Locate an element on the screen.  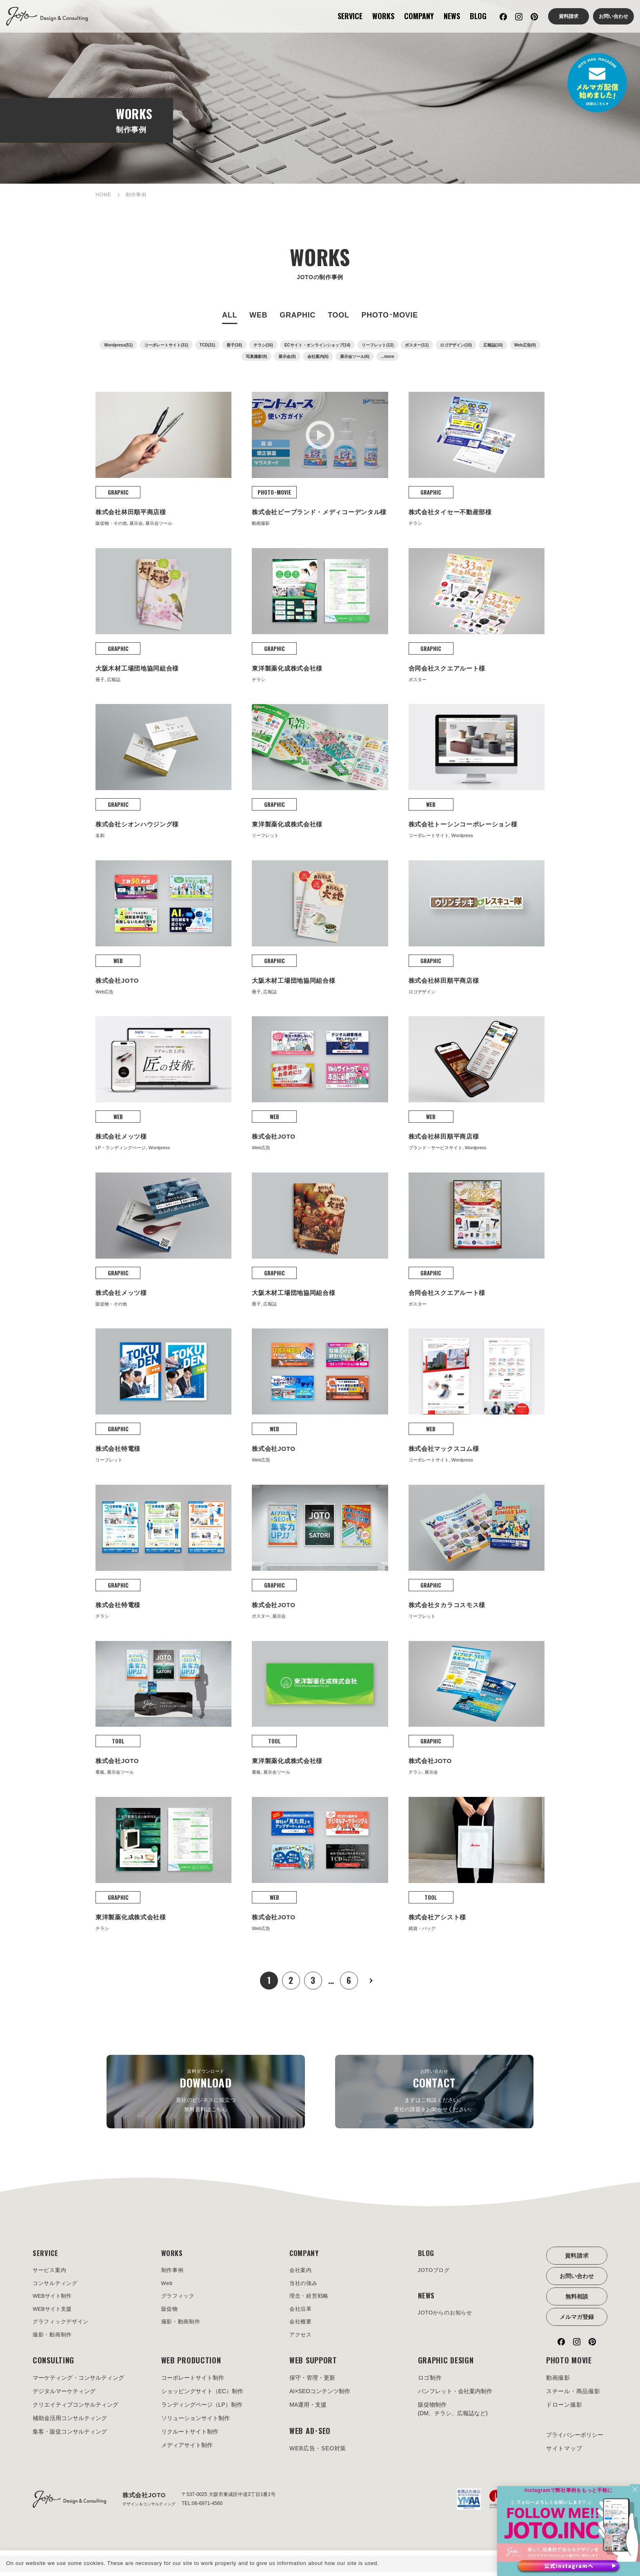
TOOL is located at coordinates (338, 315).